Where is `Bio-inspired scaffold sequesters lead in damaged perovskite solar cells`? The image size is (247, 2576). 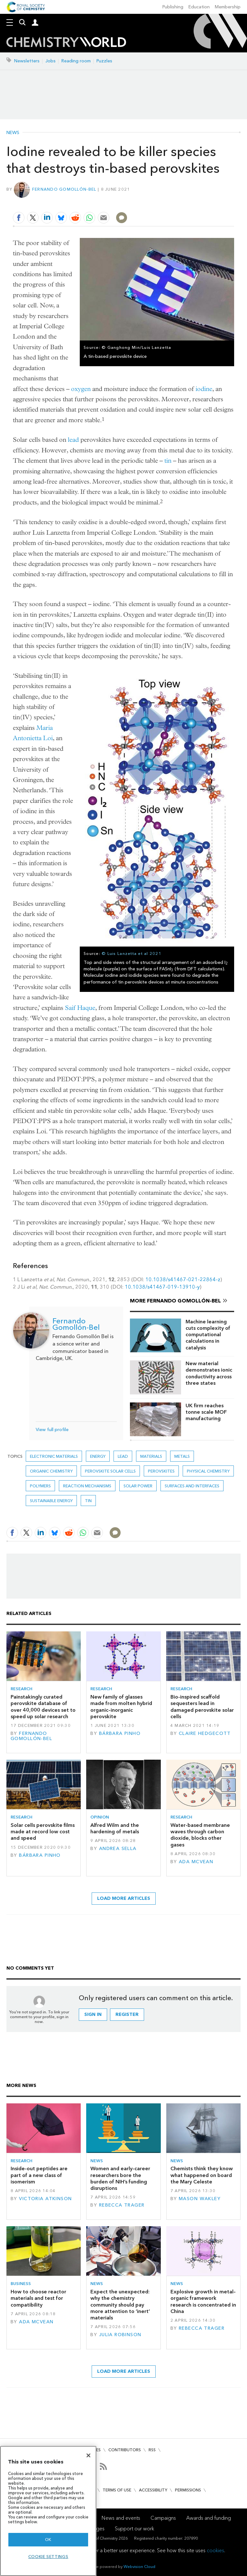 Bio-inspired scaffold sequesters lead in damaged perovskite solar cells is located at coordinates (202, 1706).